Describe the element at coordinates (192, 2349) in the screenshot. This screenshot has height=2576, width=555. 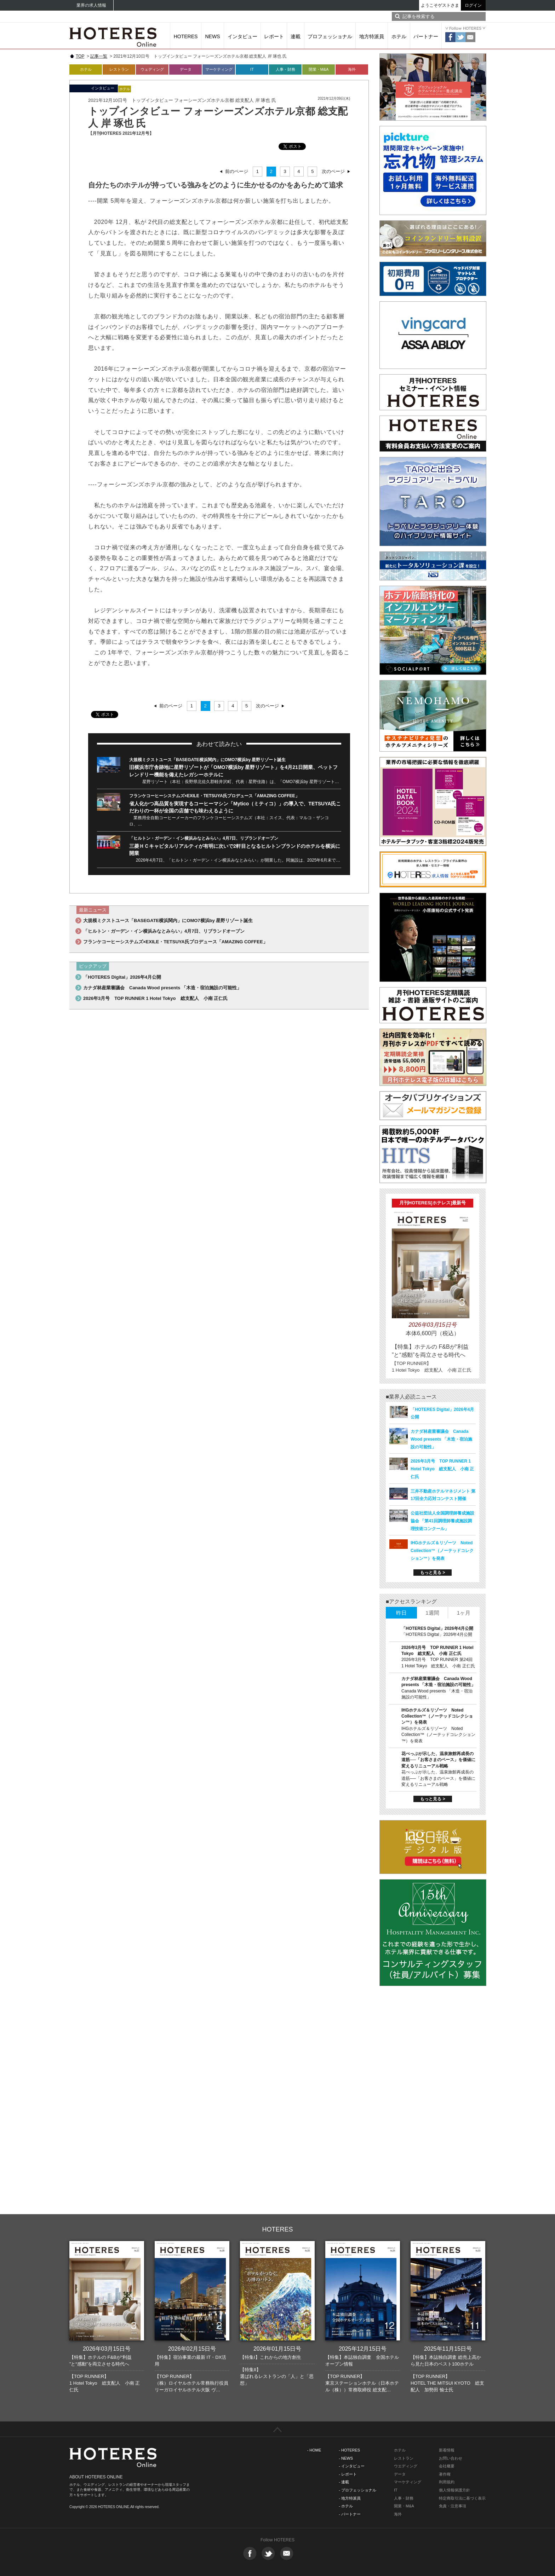
I see `2026年02月15日号` at that location.